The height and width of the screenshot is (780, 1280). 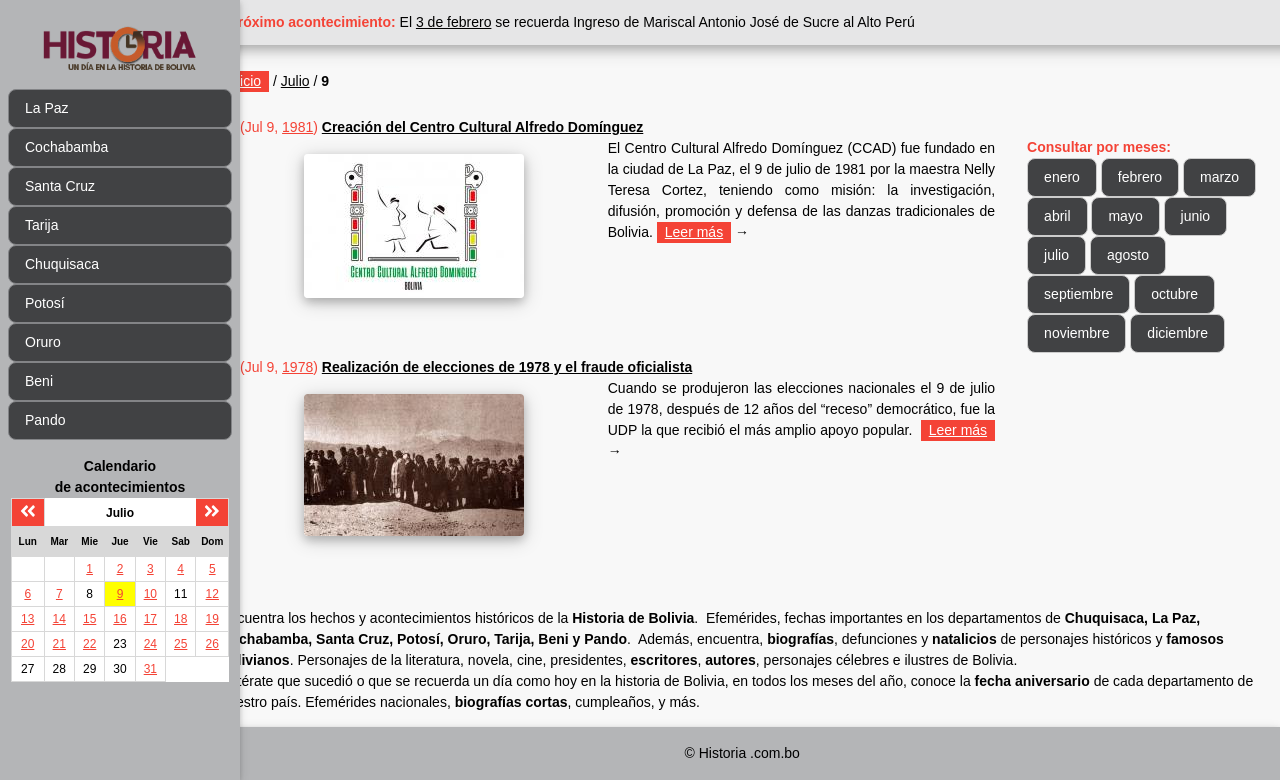 What do you see at coordinates (526, 127) in the screenshot?
I see `Creación del Centro Cultural Alfredo Domínguez` at bounding box center [526, 127].